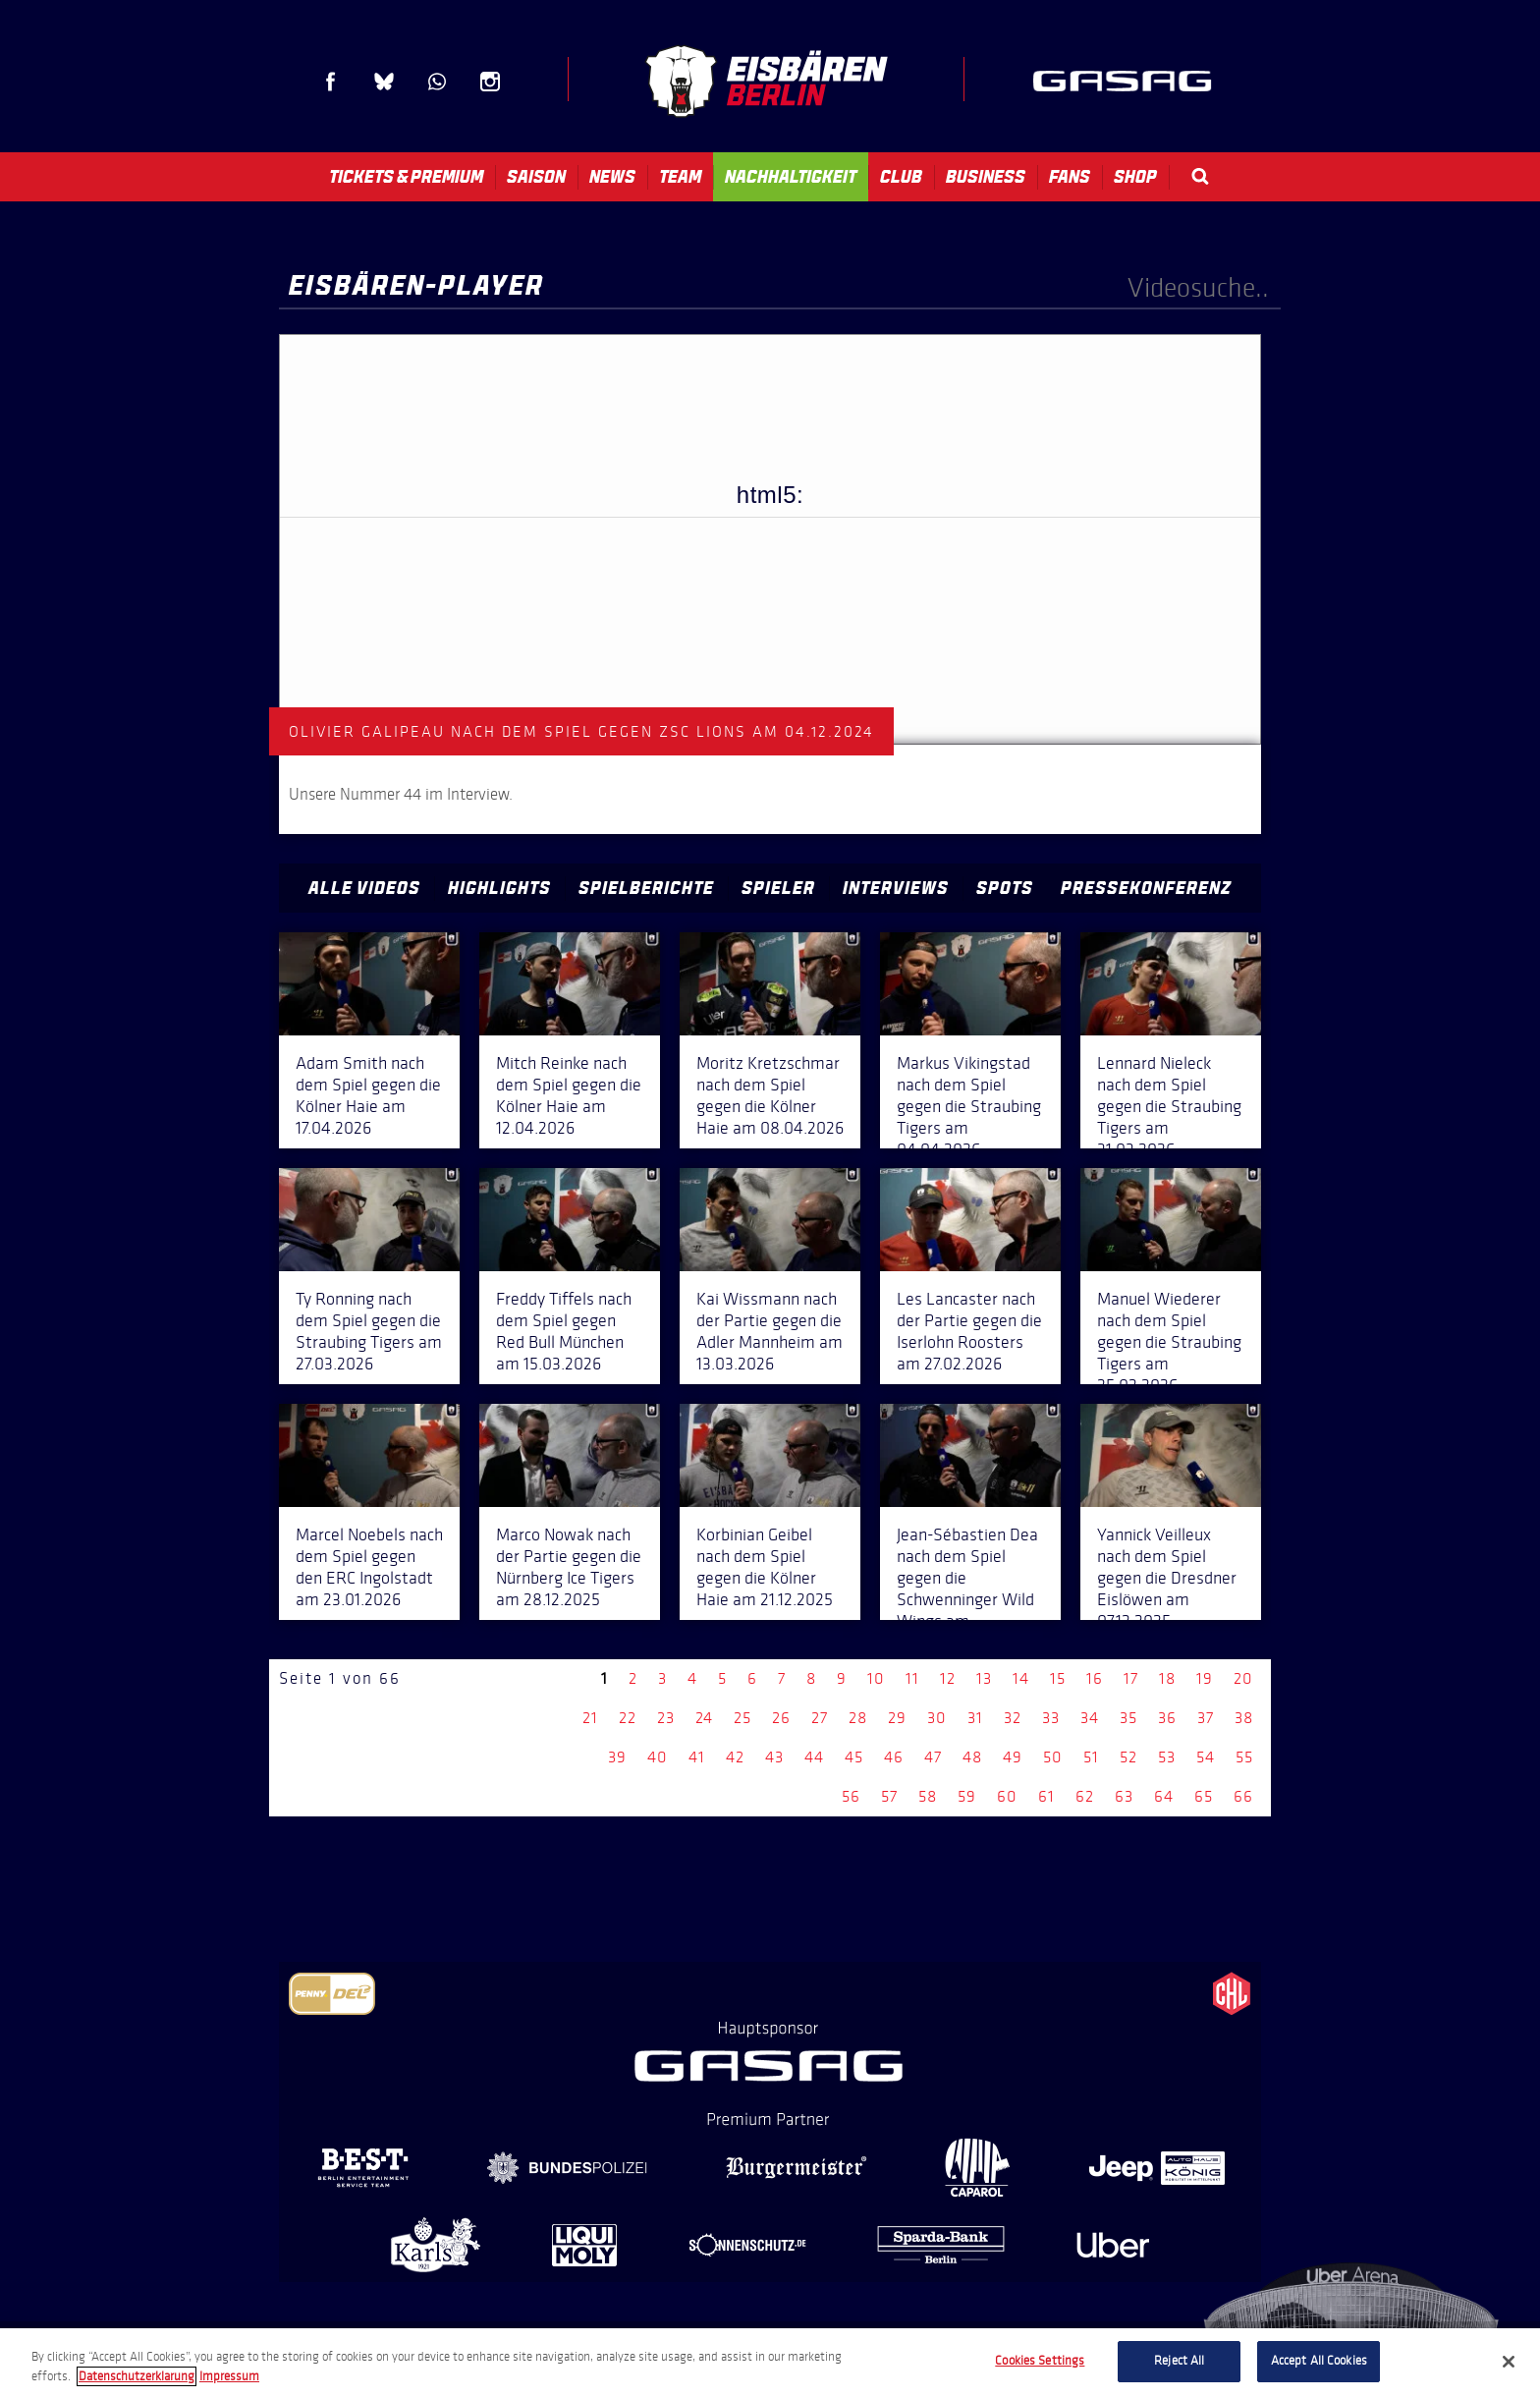 The height and width of the screenshot is (2398, 1540). Describe the element at coordinates (564, 1331) in the screenshot. I see `Freddy Tiffels nach dem Spiel gegen Red Bull München am 15.03.2026` at that location.